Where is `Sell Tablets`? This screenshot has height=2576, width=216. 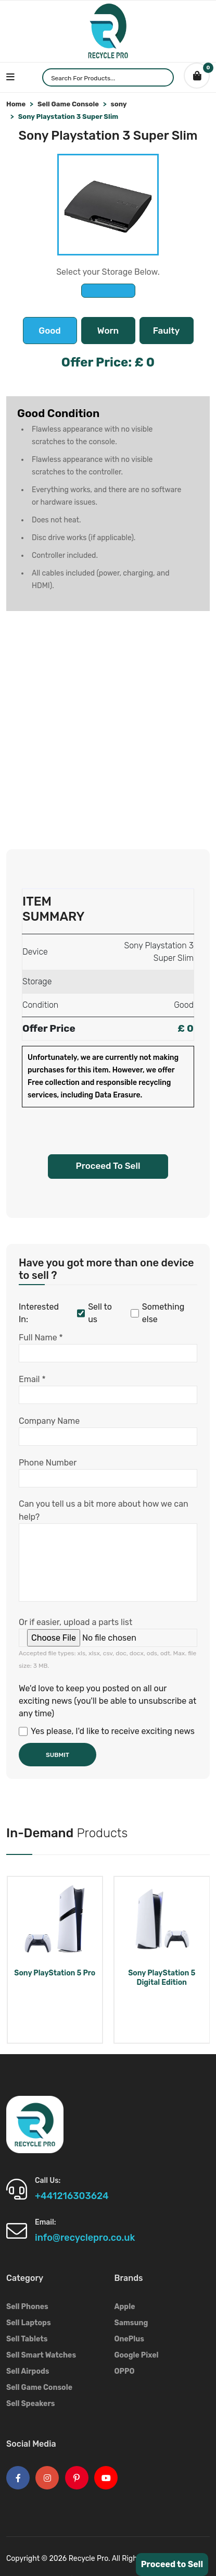 Sell Tablets is located at coordinates (27, 2339).